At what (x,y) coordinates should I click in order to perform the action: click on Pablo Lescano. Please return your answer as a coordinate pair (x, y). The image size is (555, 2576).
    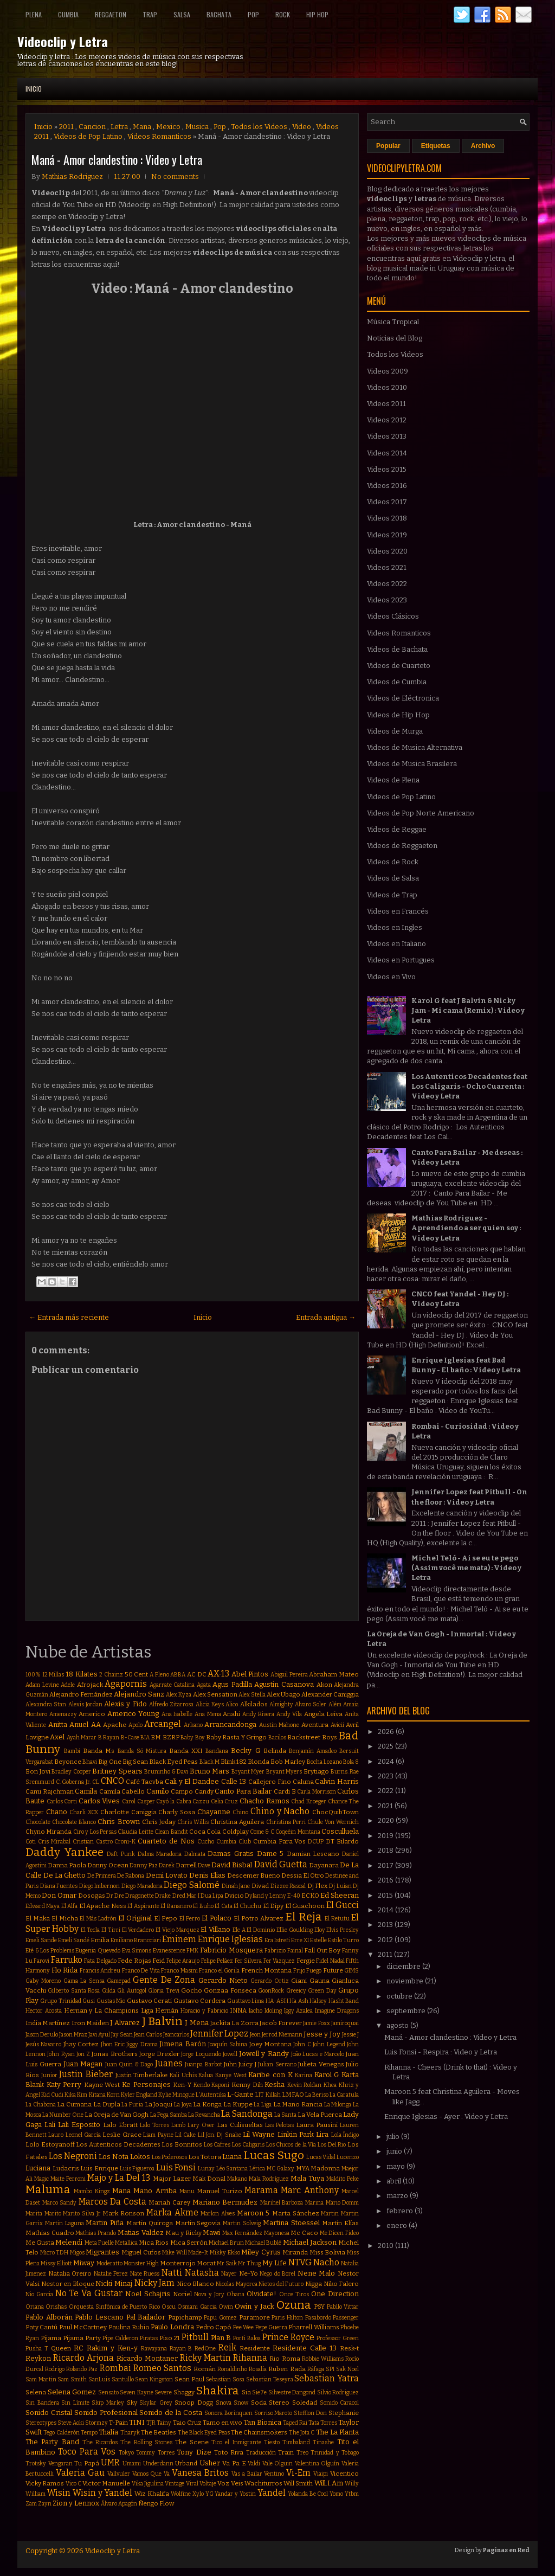
    Looking at the image, I should click on (99, 2317).